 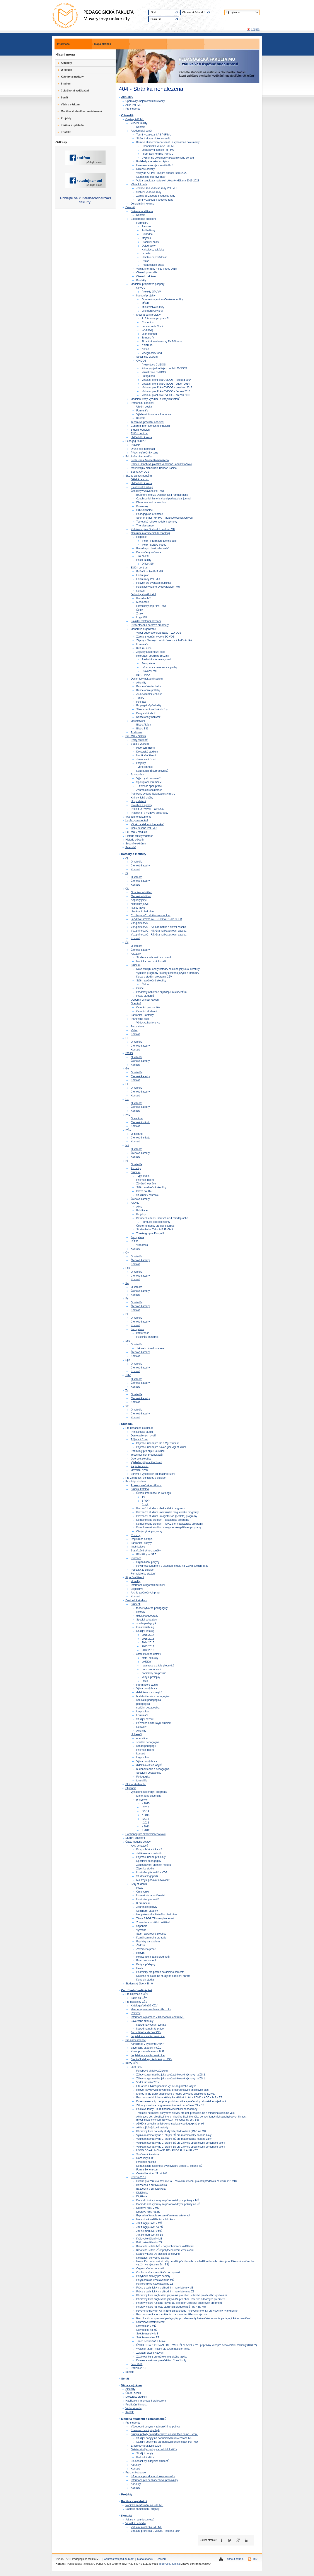 What do you see at coordinates (153, 249) in the screenshot?
I see `Kalkulace, zakázky` at bounding box center [153, 249].